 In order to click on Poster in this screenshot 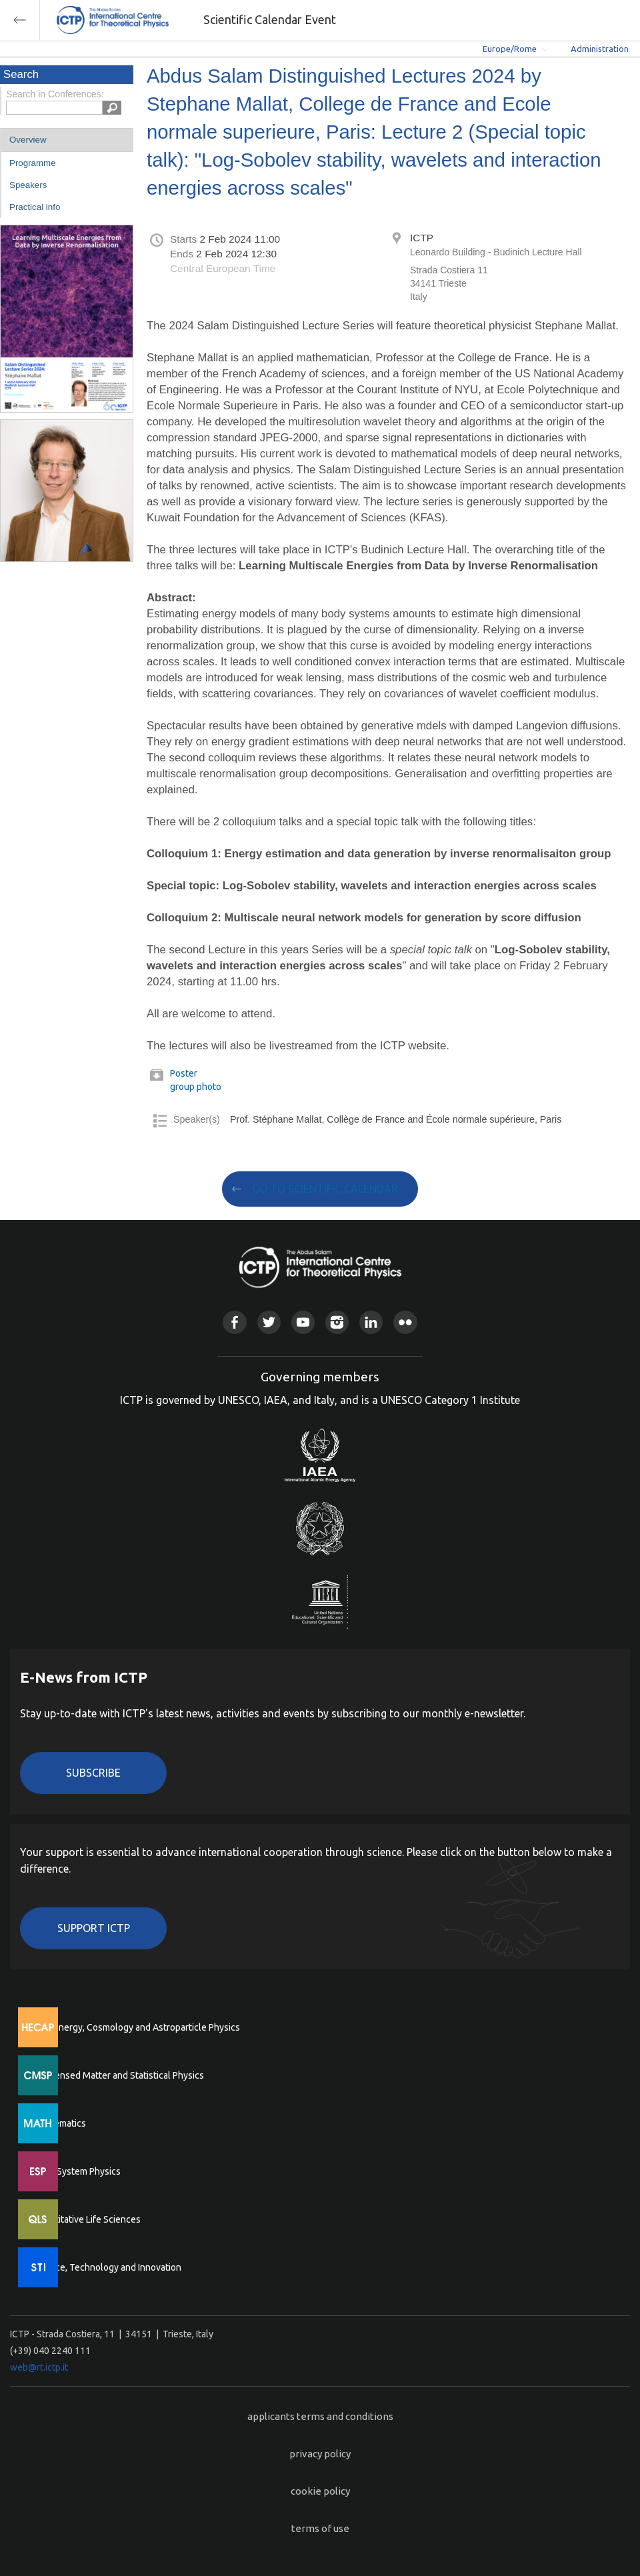, I will do `click(183, 1073)`.